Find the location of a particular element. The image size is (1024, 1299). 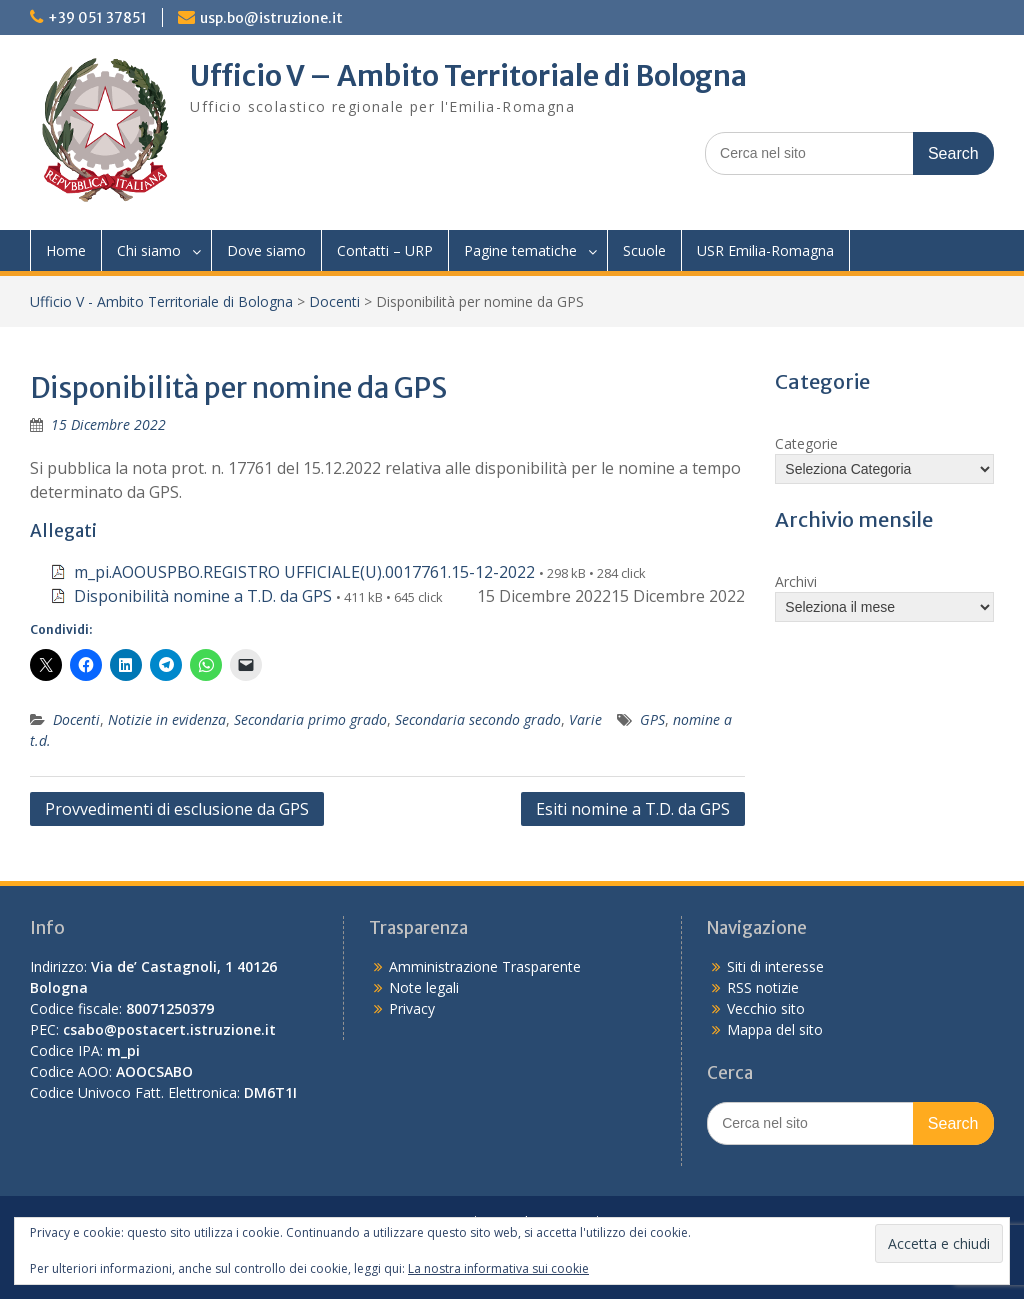

Dove siamo is located at coordinates (266, 250).